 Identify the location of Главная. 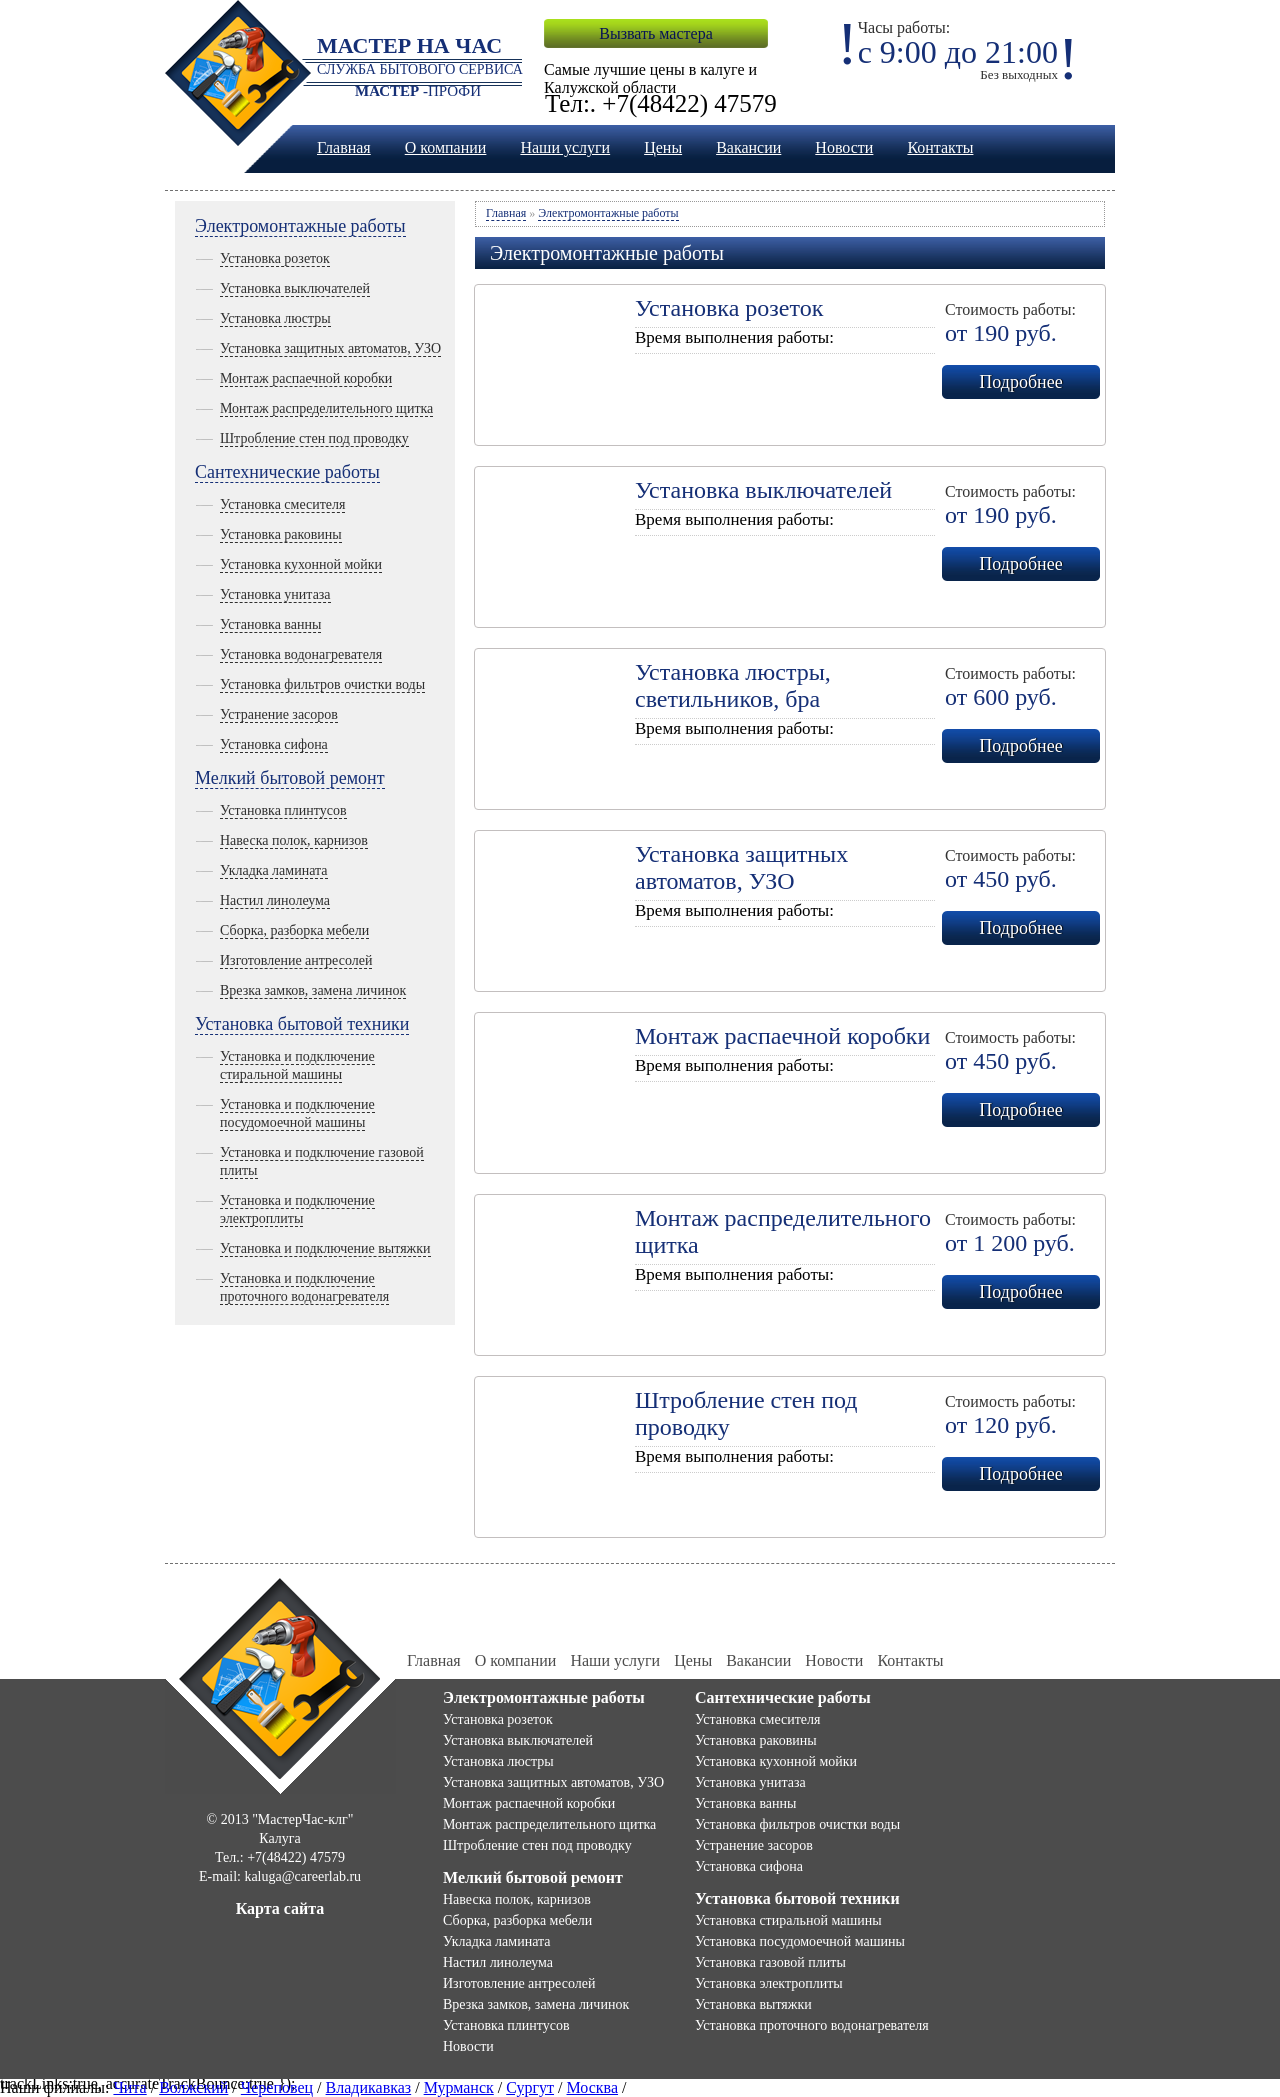
(344, 147).